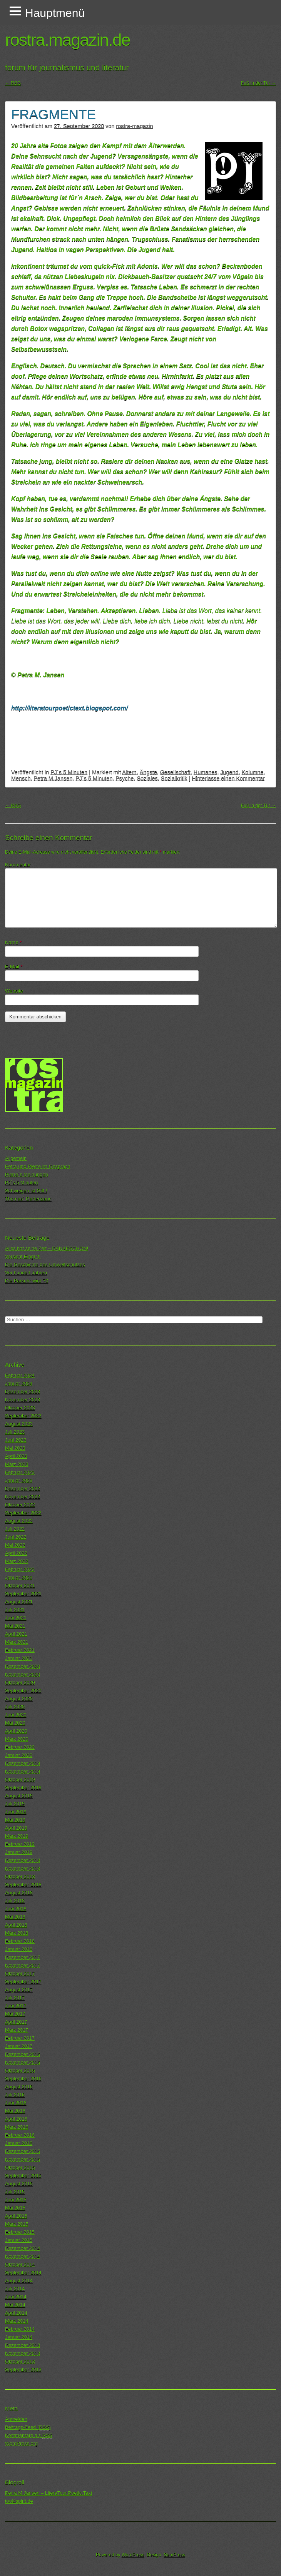  Describe the element at coordinates (129, 772) in the screenshot. I see `Altern` at that location.